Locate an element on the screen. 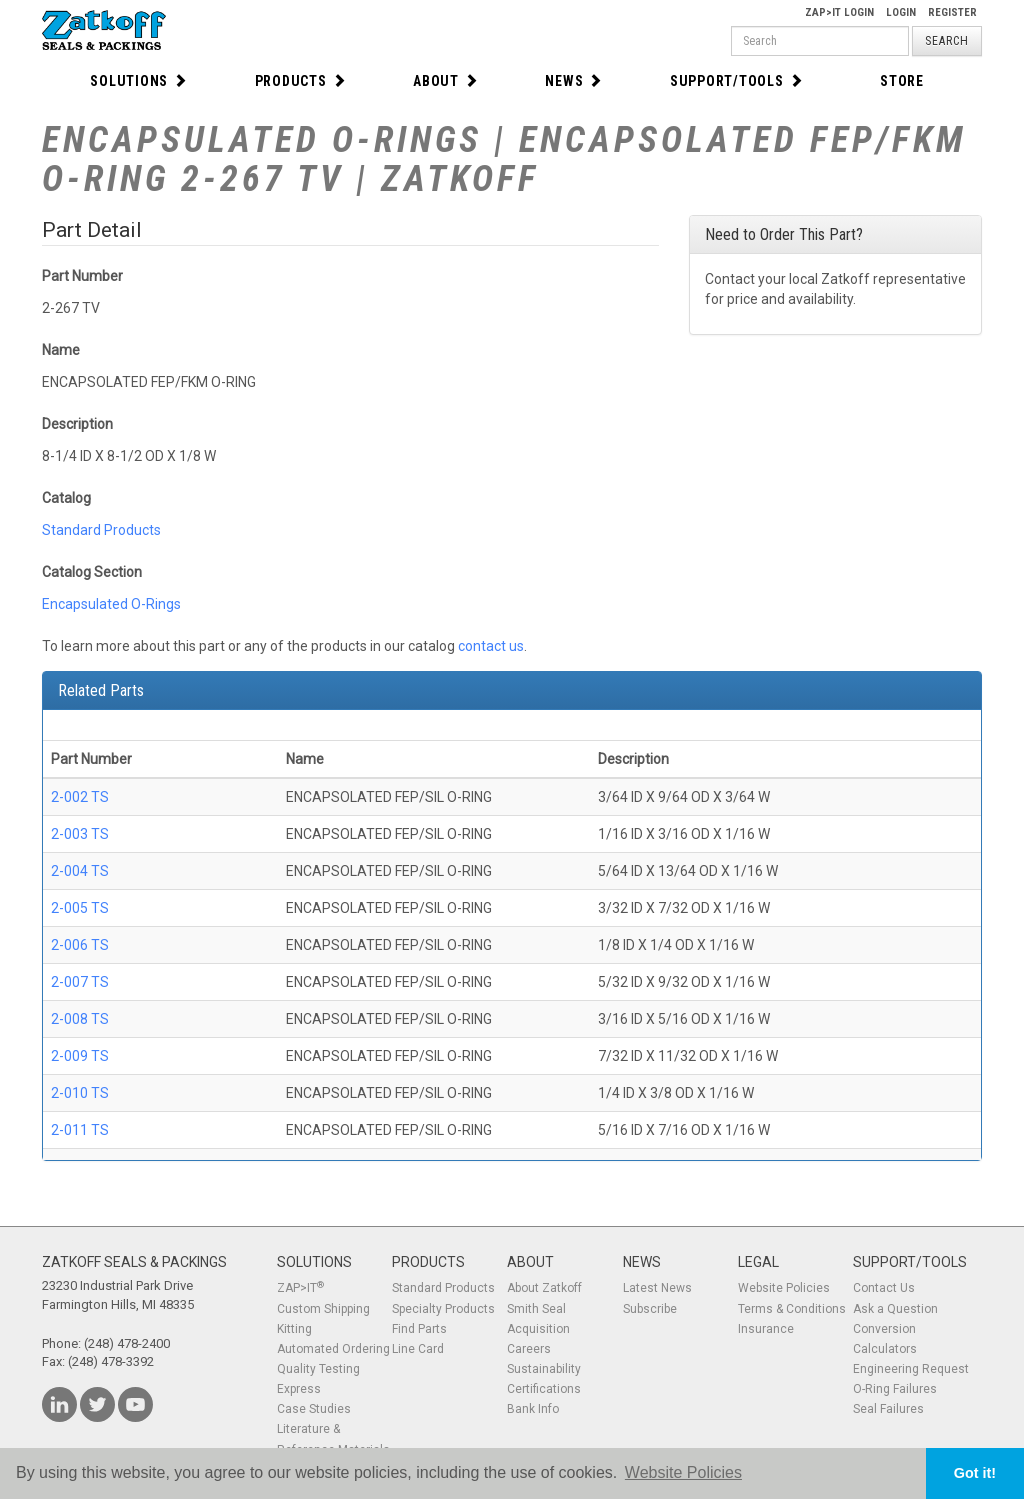 The height and width of the screenshot is (1499, 1024). Catalog is located at coordinates (66, 498).